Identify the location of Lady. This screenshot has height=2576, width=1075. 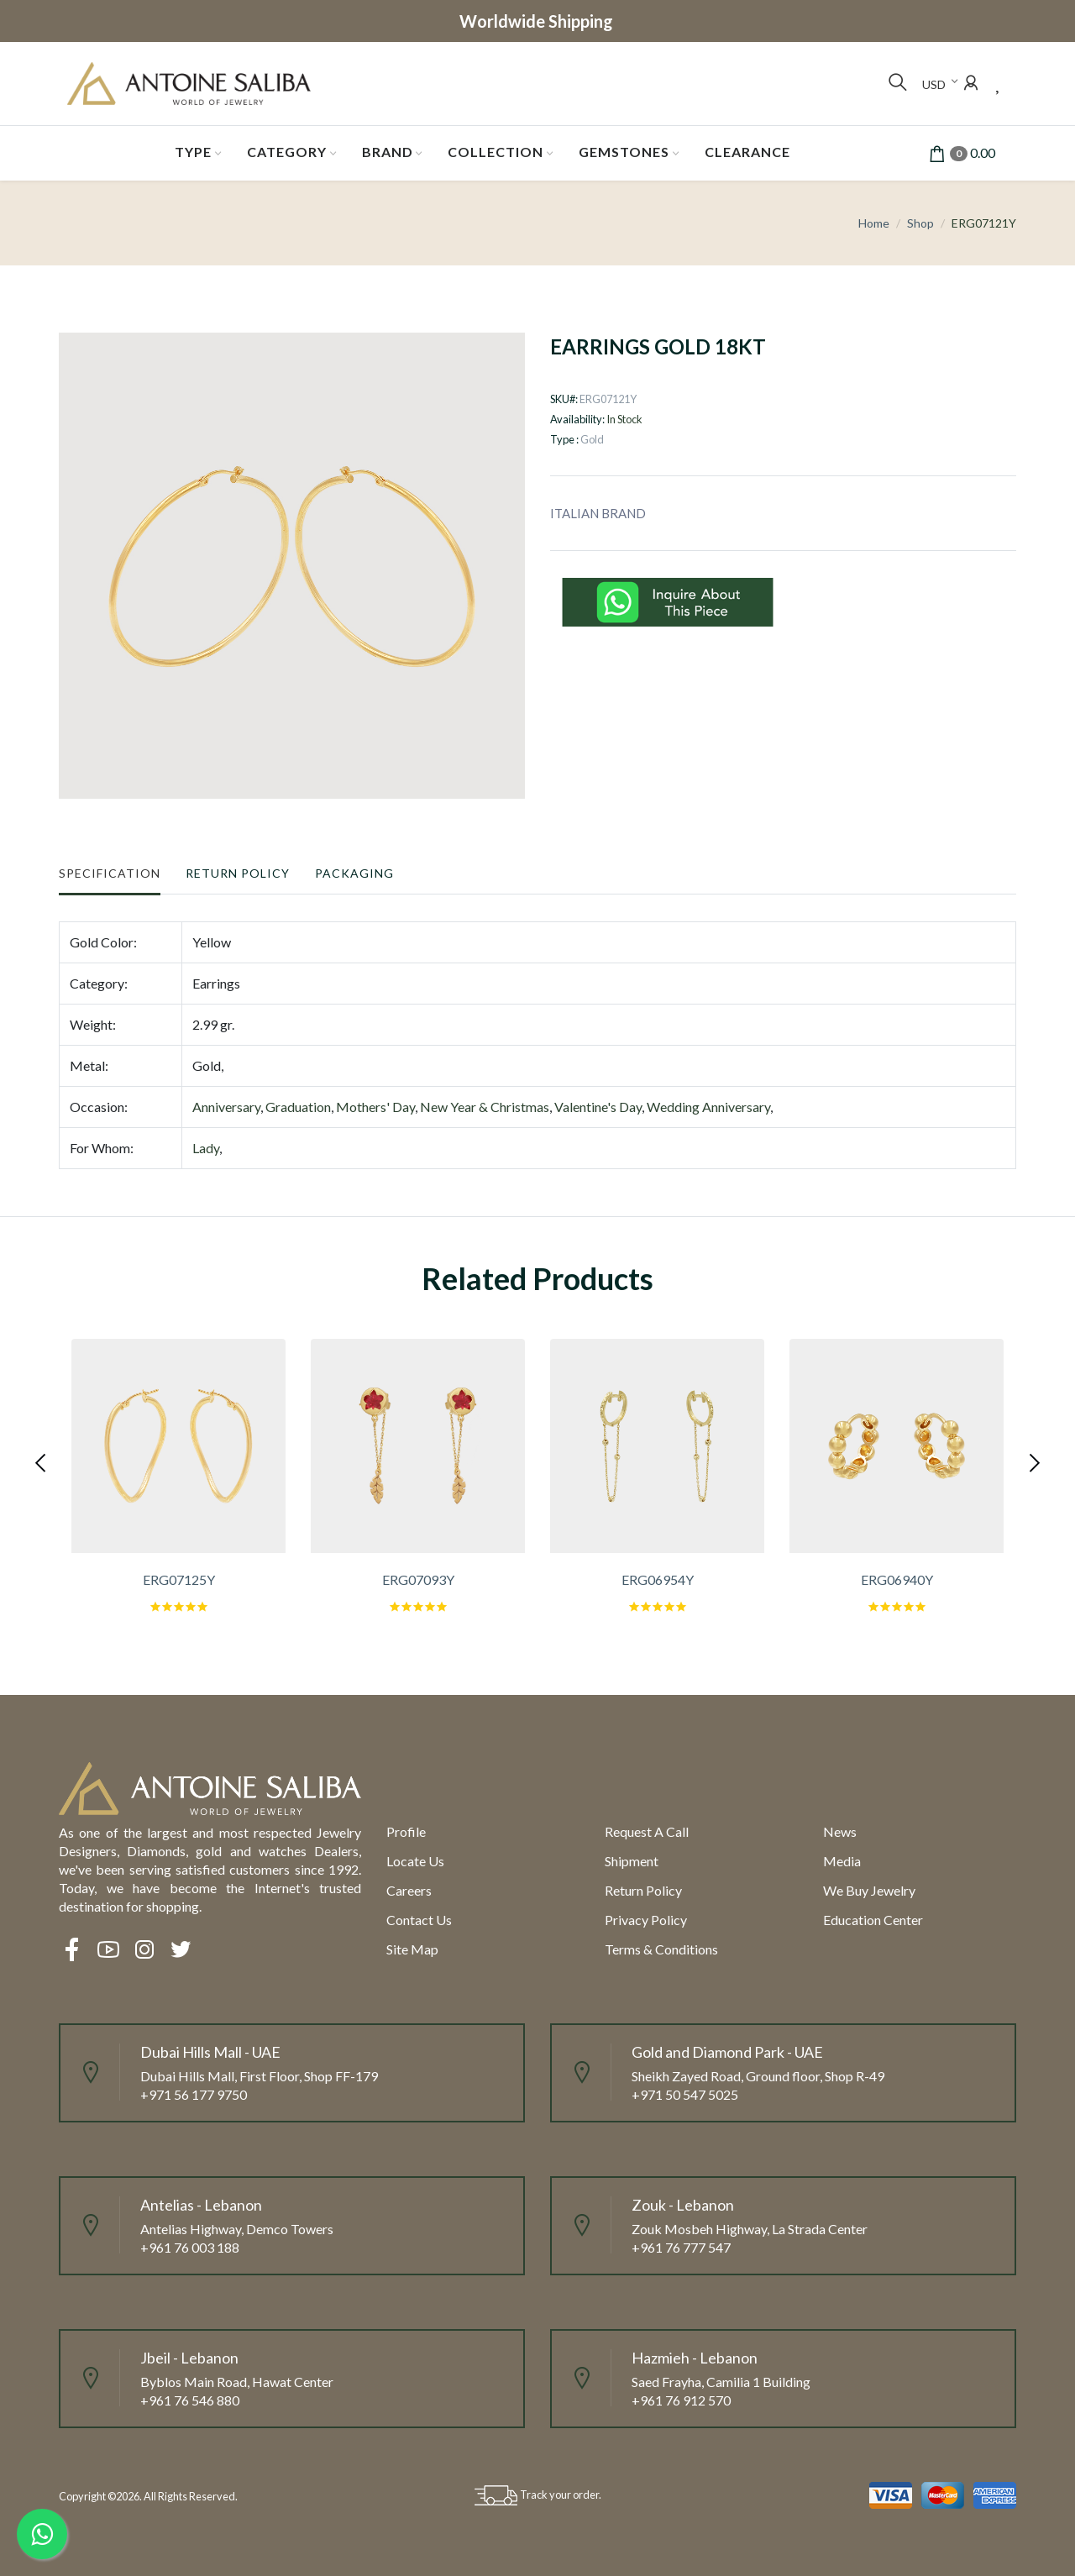
(205, 1148).